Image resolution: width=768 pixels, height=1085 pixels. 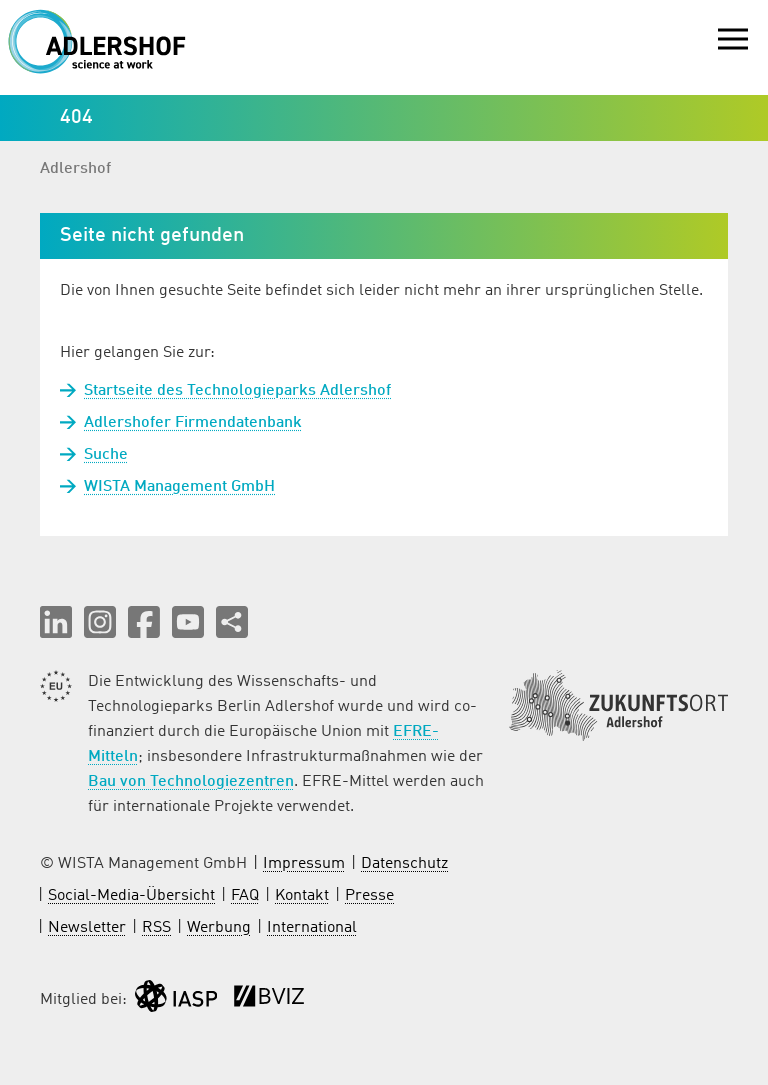 What do you see at coordinates (87, 928) in the screenshot?
I see `Newsletter` at bounding box center [87, 928].